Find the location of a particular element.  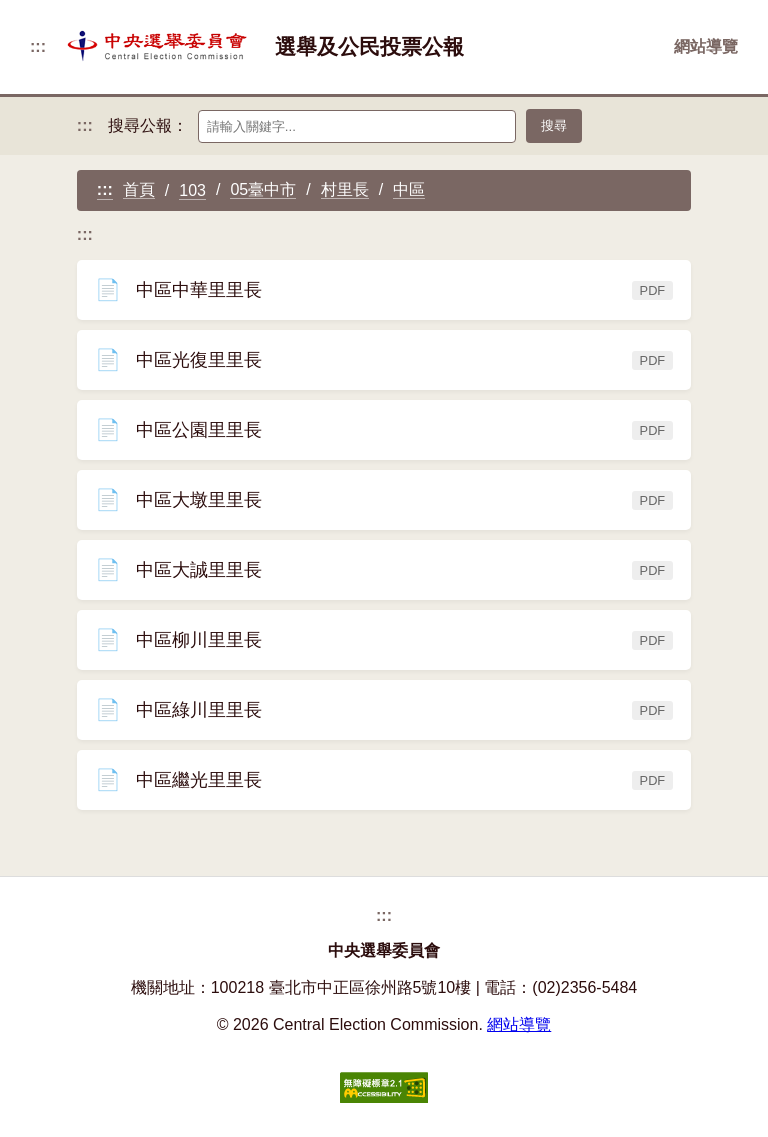

中區中華里里長 is located at coordinates (383, 299).